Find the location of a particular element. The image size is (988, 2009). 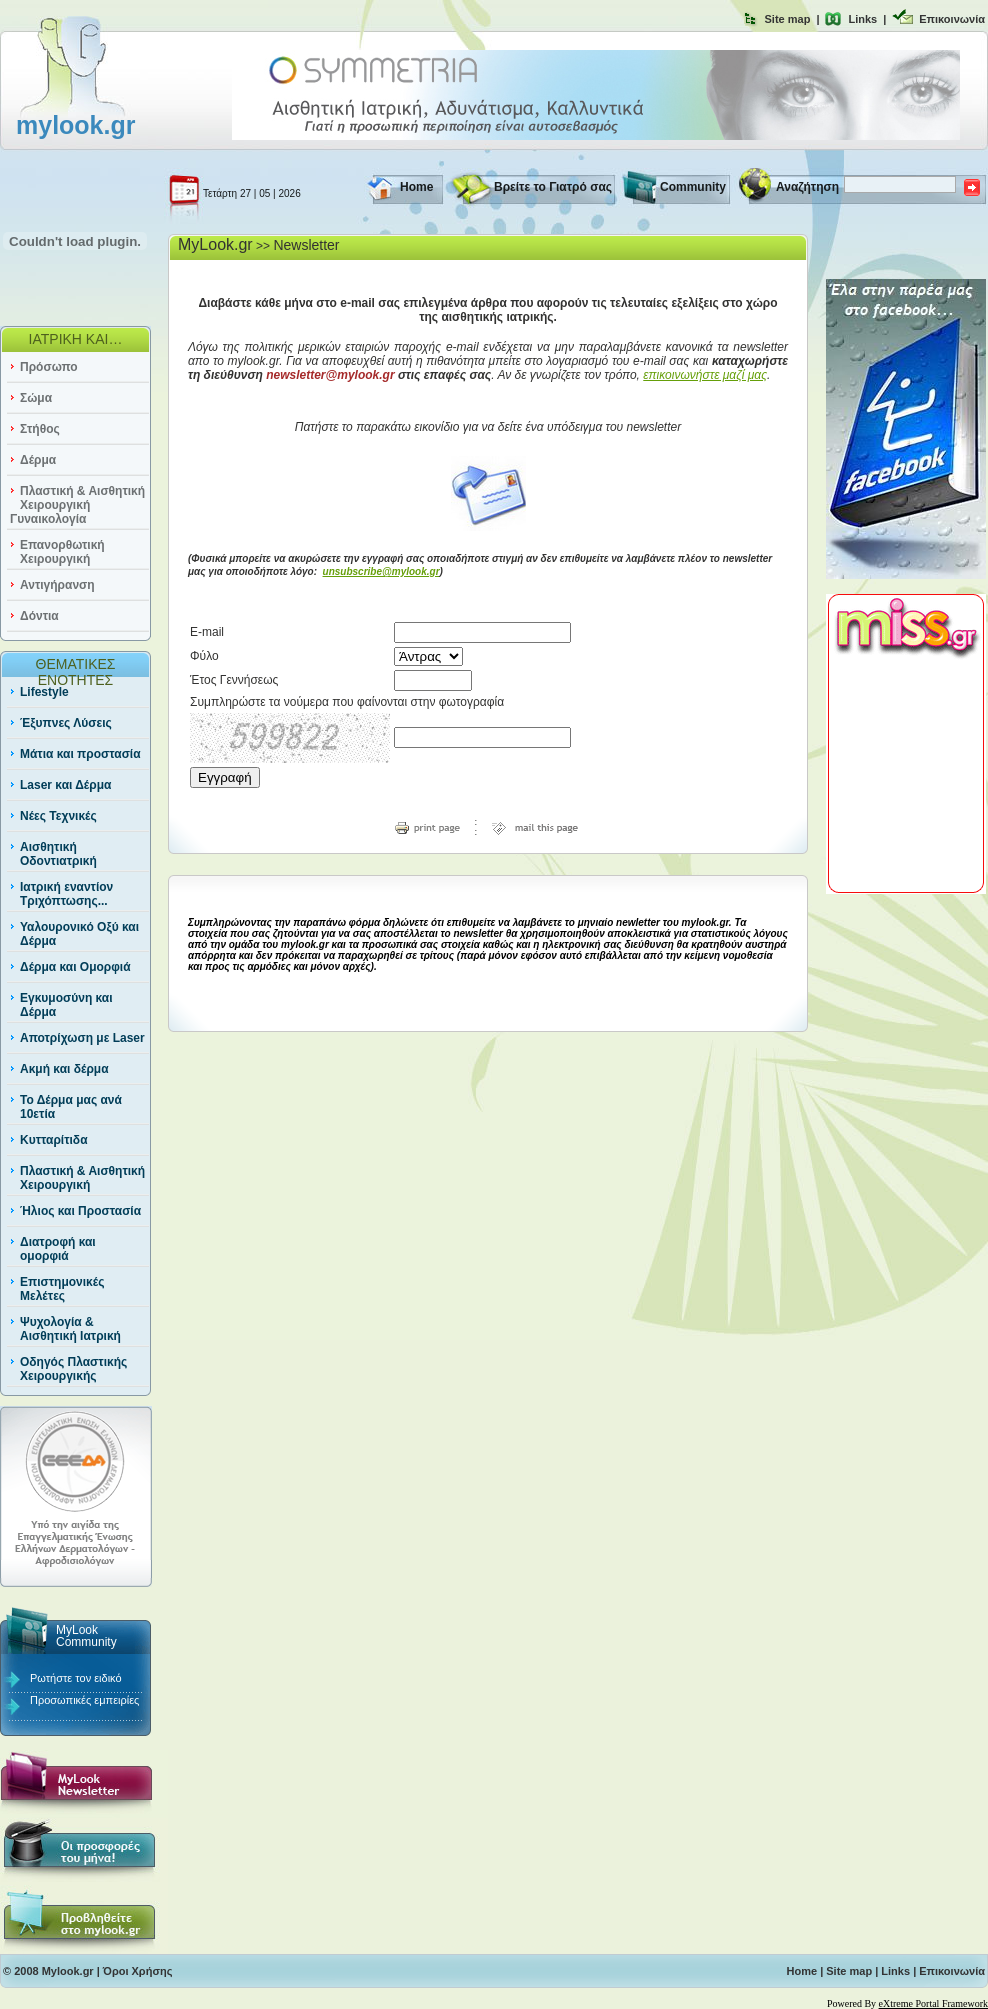

Community is located at coordinates (693, 187).